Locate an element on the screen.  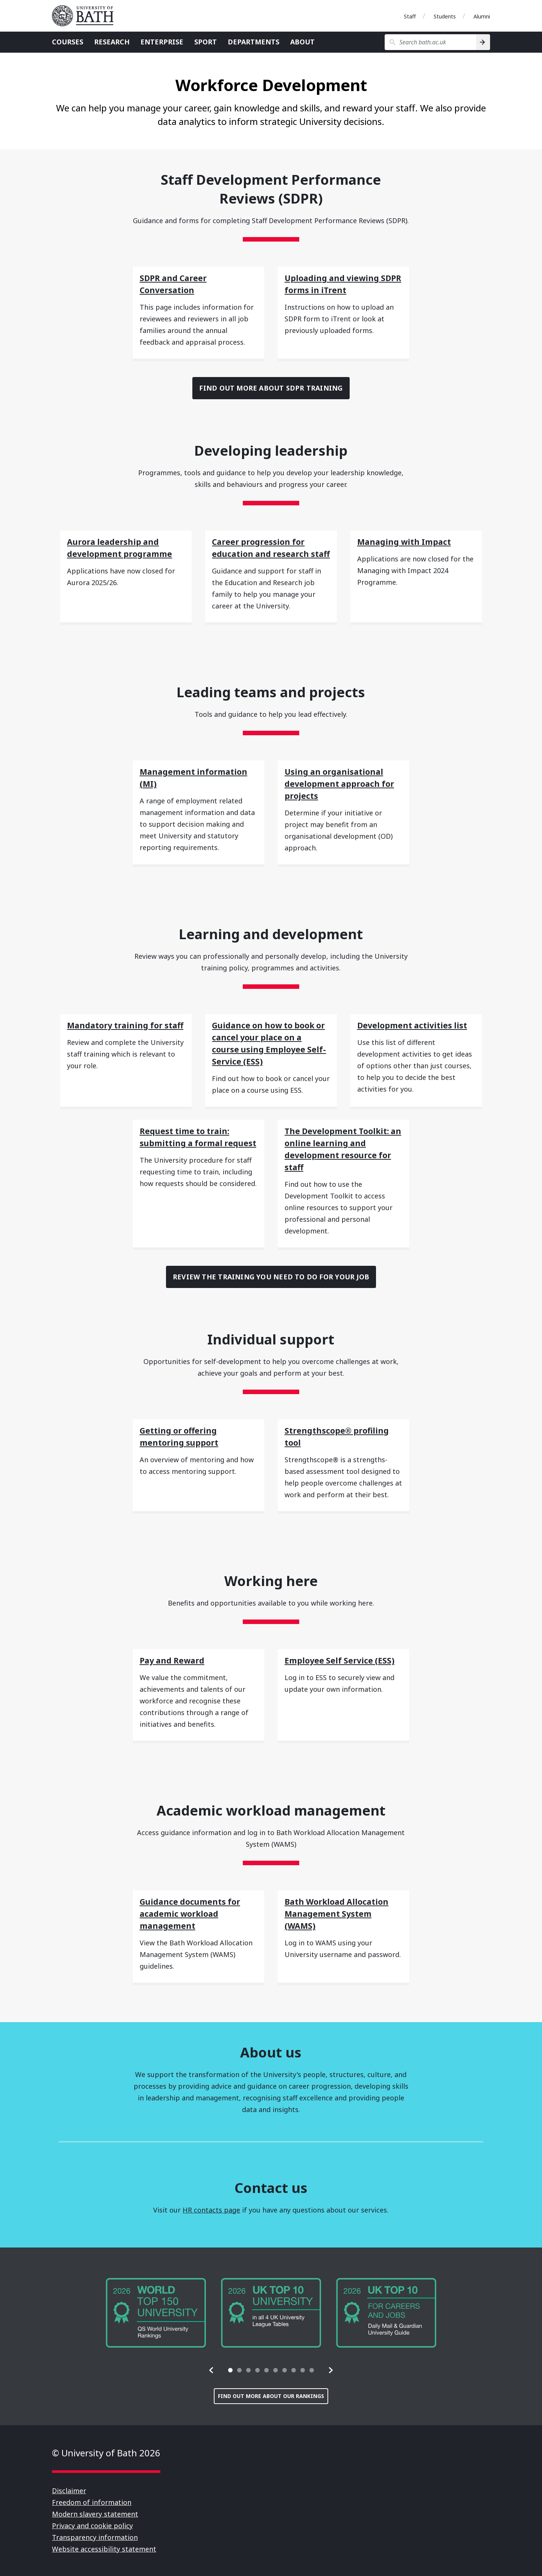
[Strengthscope® profiling tool] is located at coordinates (343, 1434).